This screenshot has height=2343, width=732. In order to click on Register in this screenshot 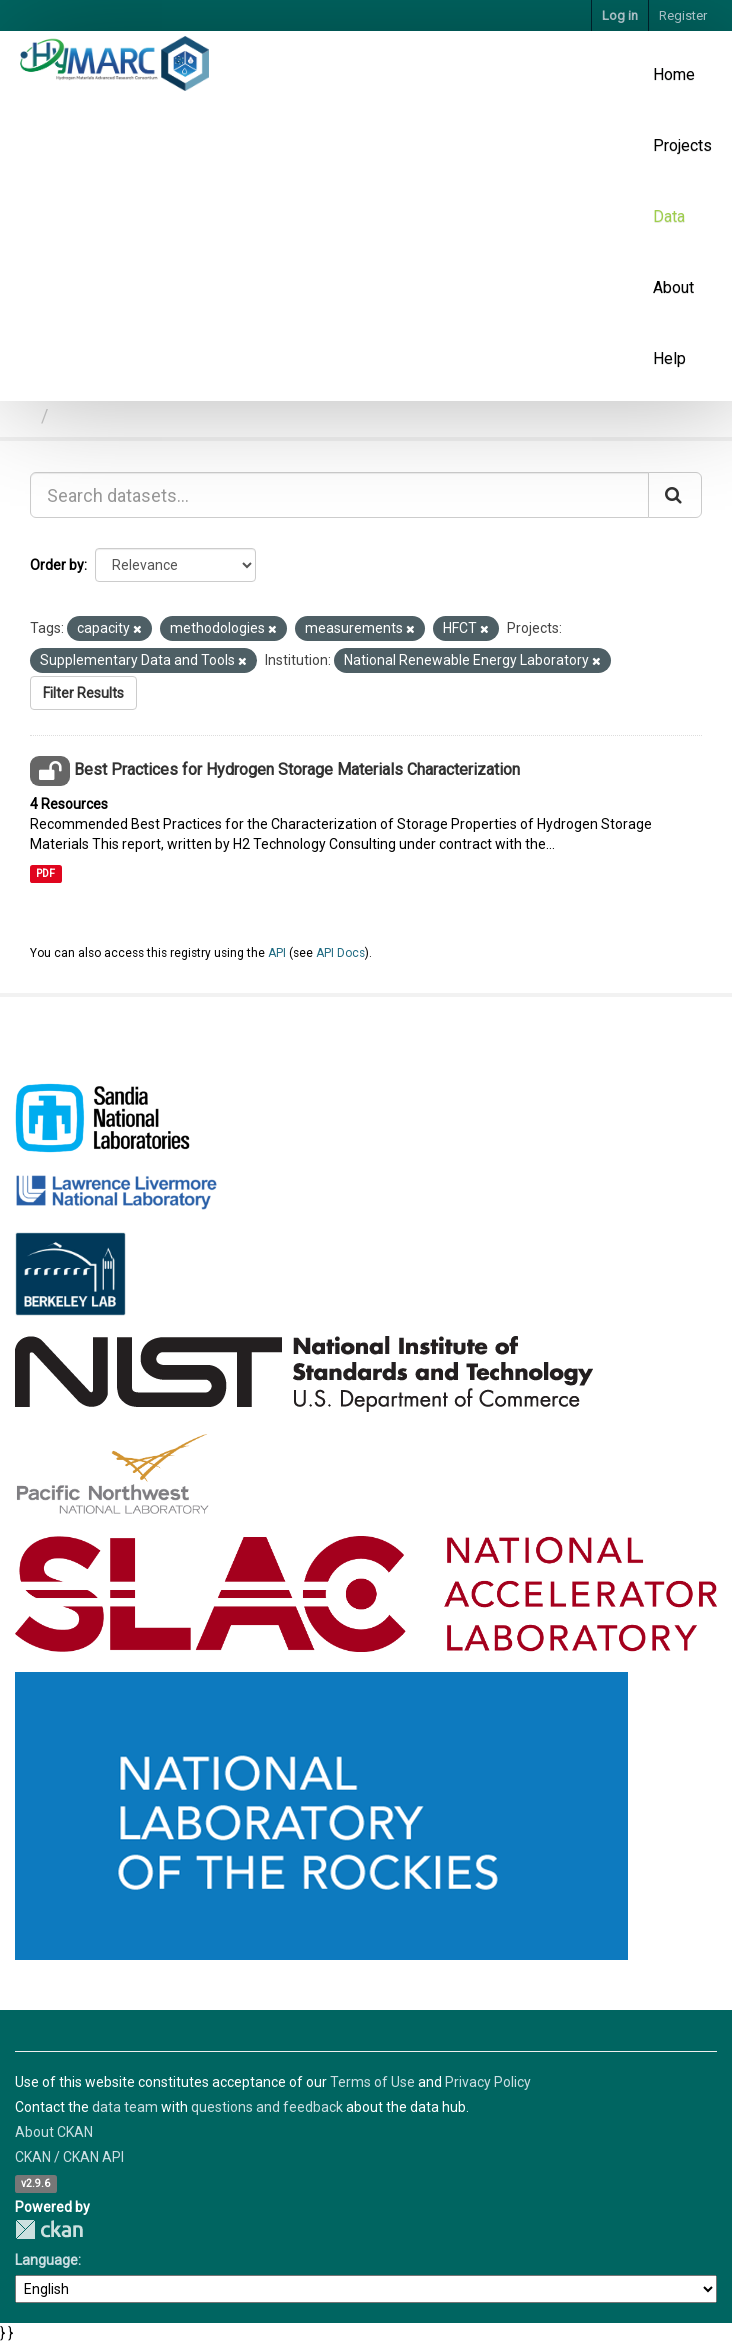, I will do `click(683, 15)`.